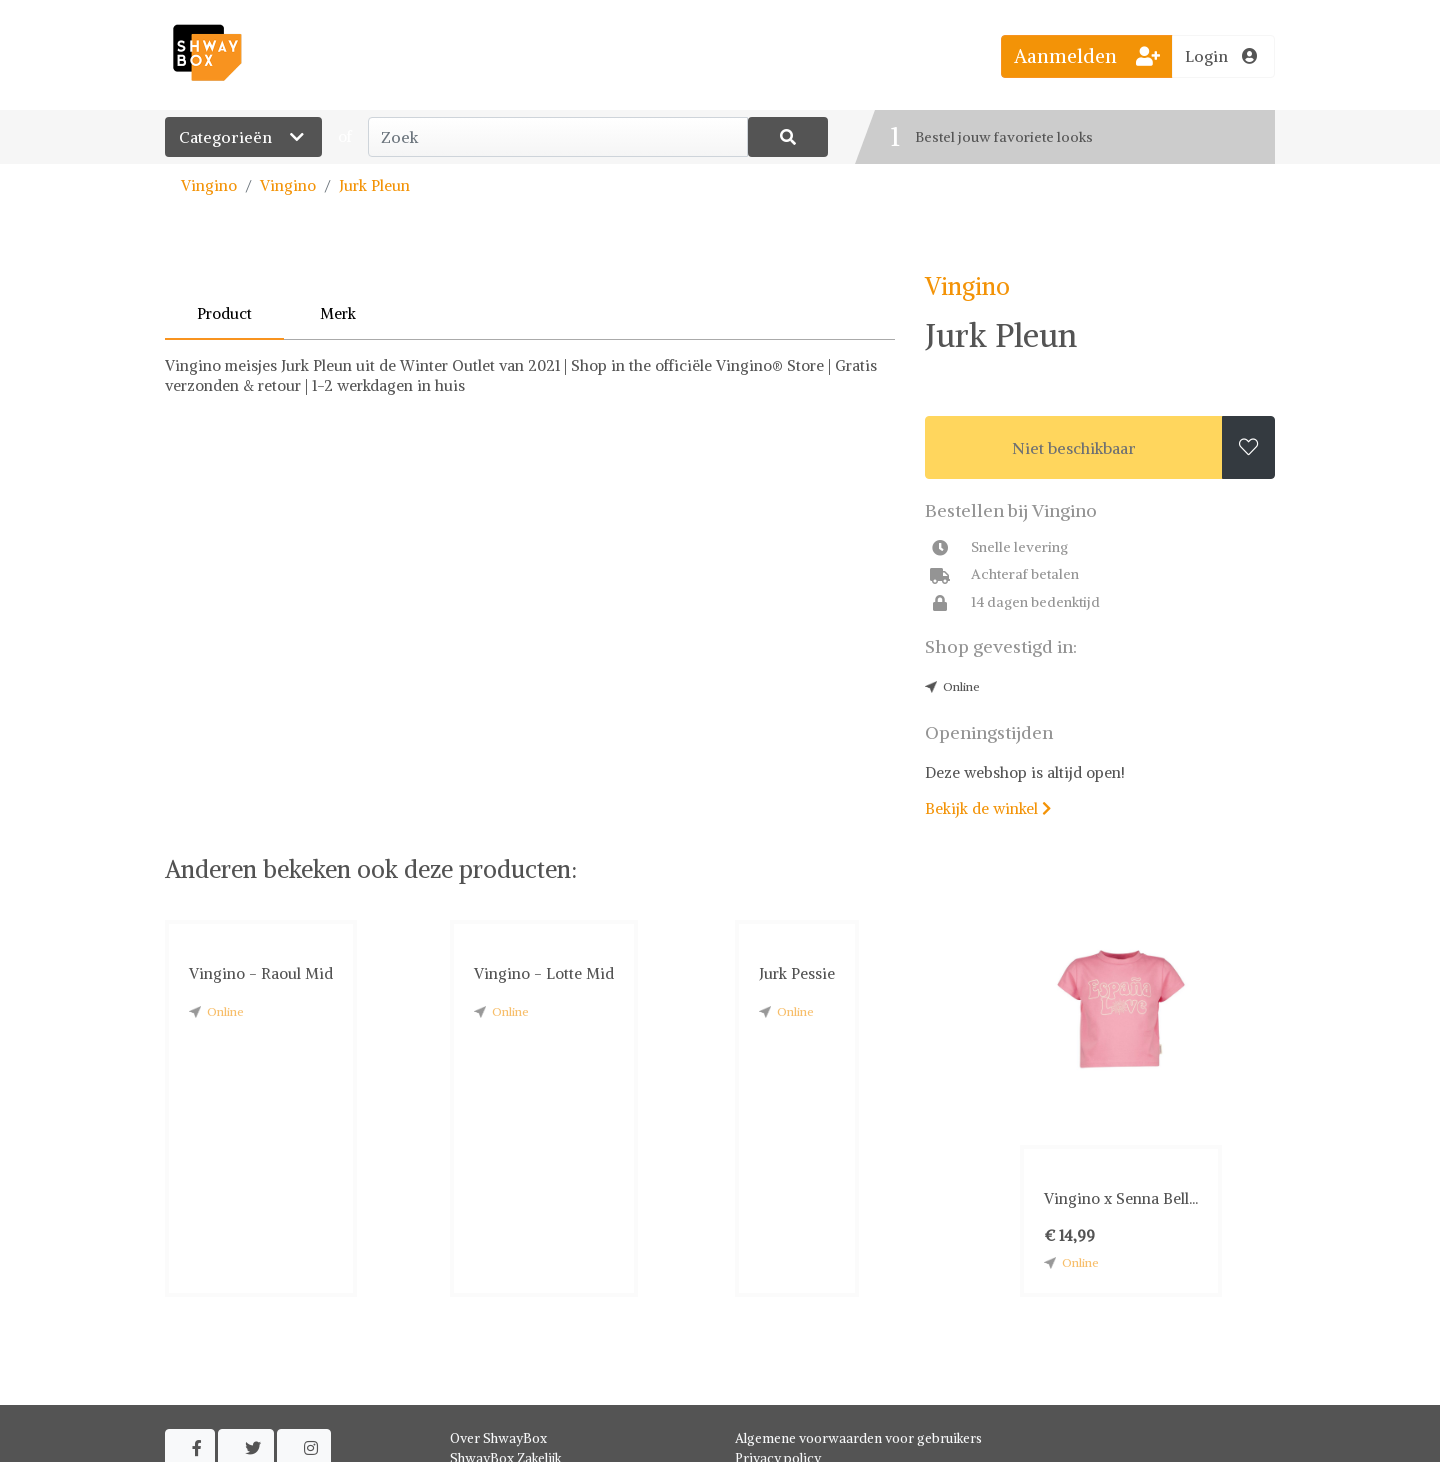  I want to click on Vingino, so click(209, 185).